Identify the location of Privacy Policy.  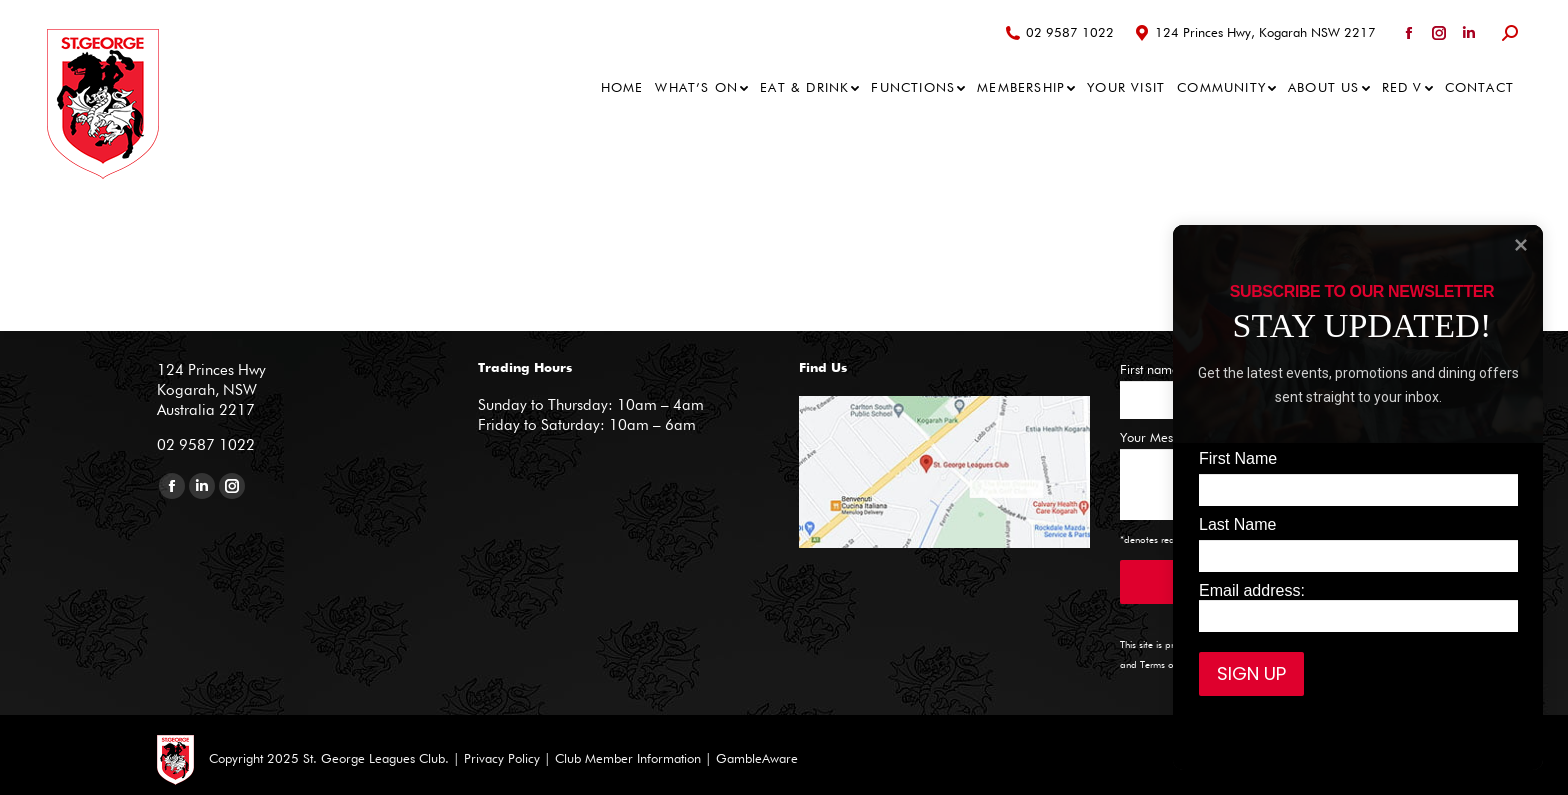
(502, 759).